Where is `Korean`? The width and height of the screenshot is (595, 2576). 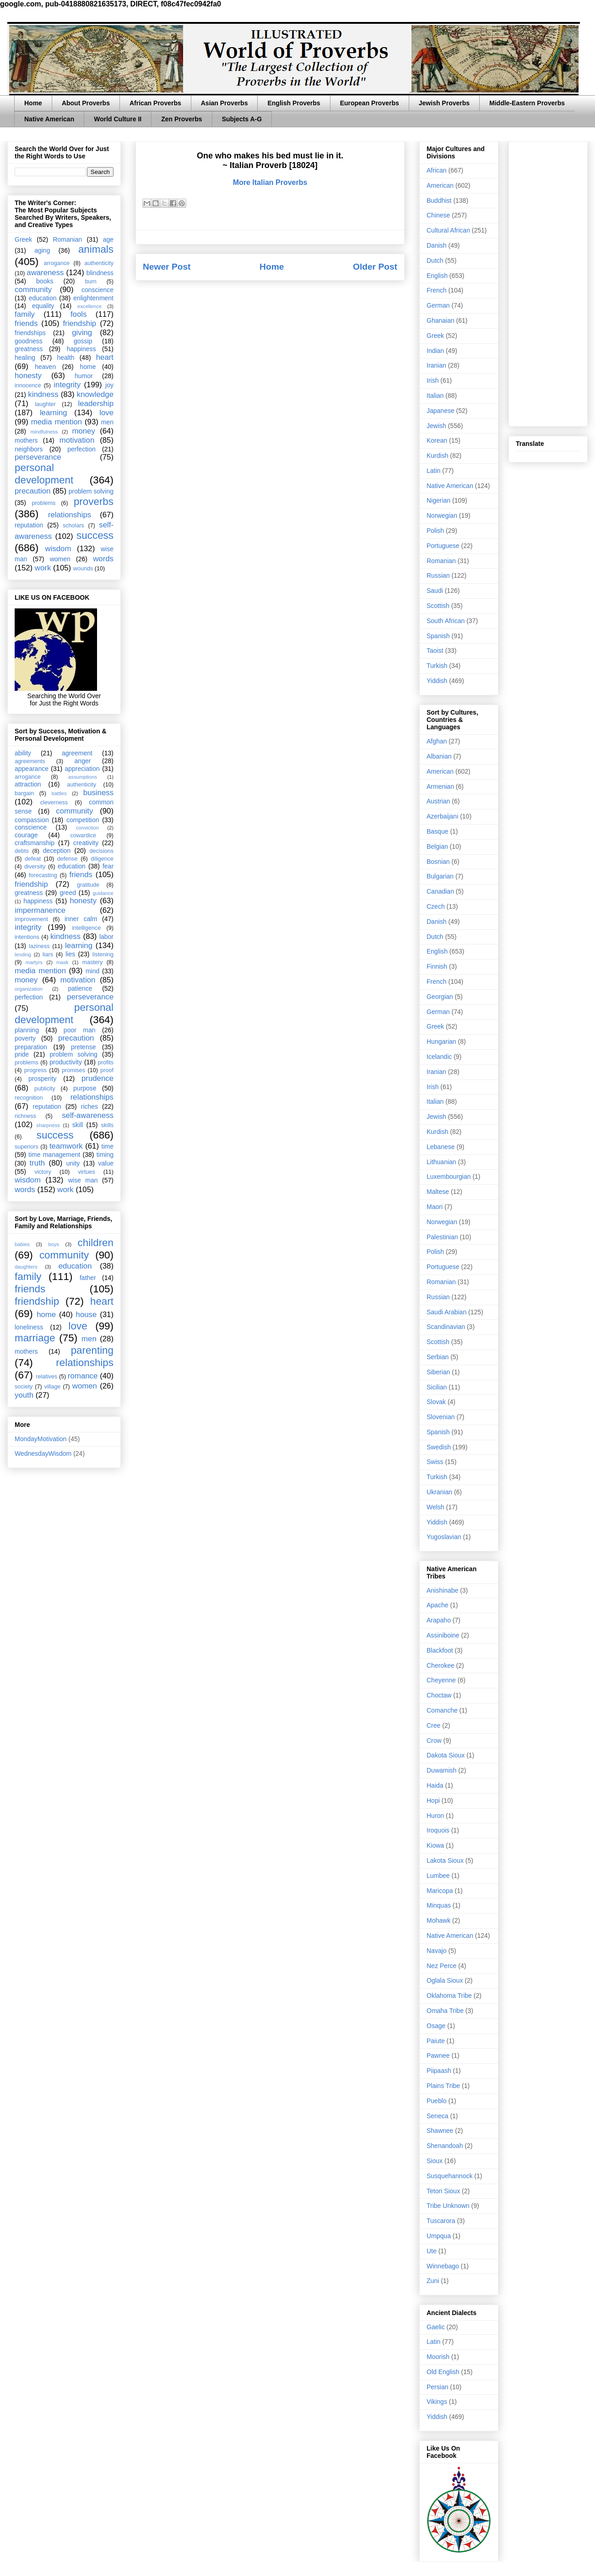
Korean is located at coordinates (437, 440).